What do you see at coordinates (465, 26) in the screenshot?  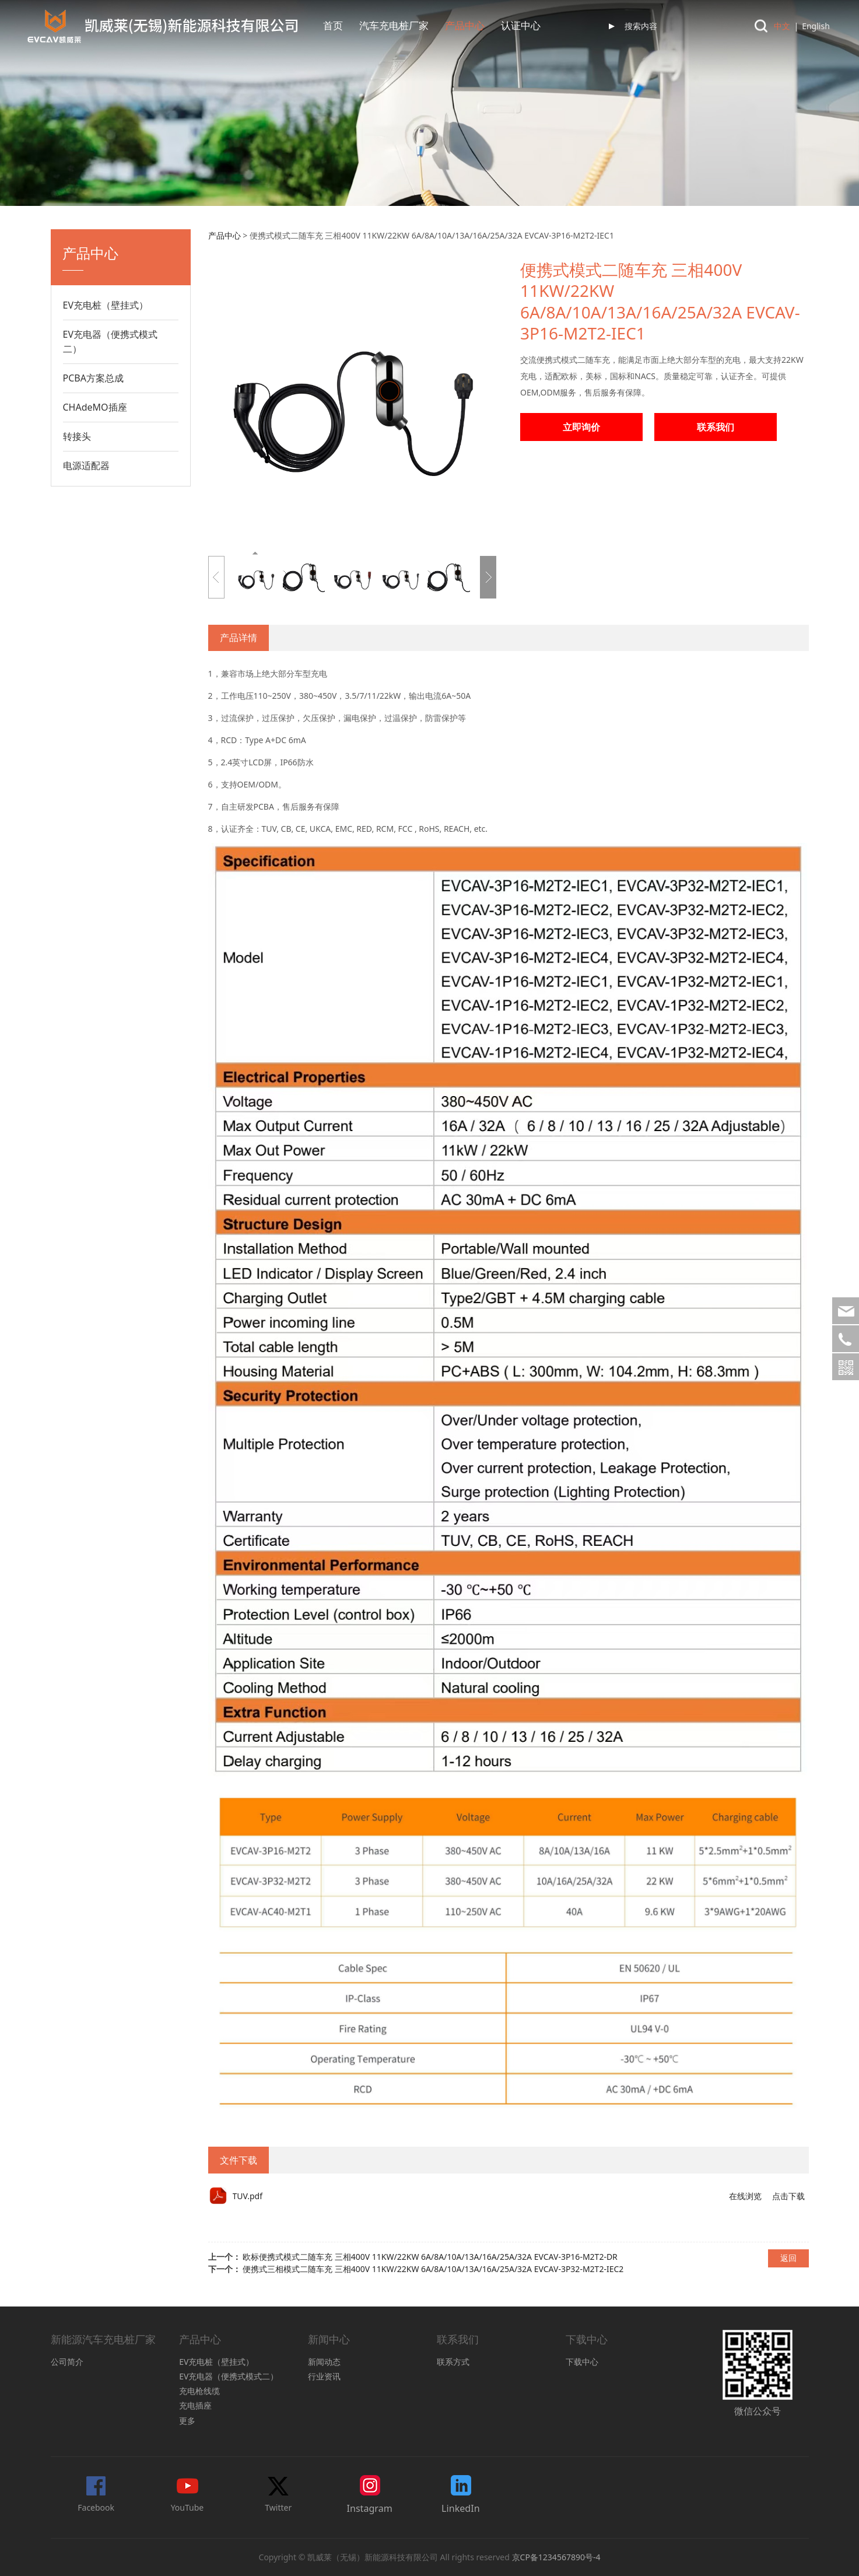 I see `产品中心` at bounding box center [465, 26].